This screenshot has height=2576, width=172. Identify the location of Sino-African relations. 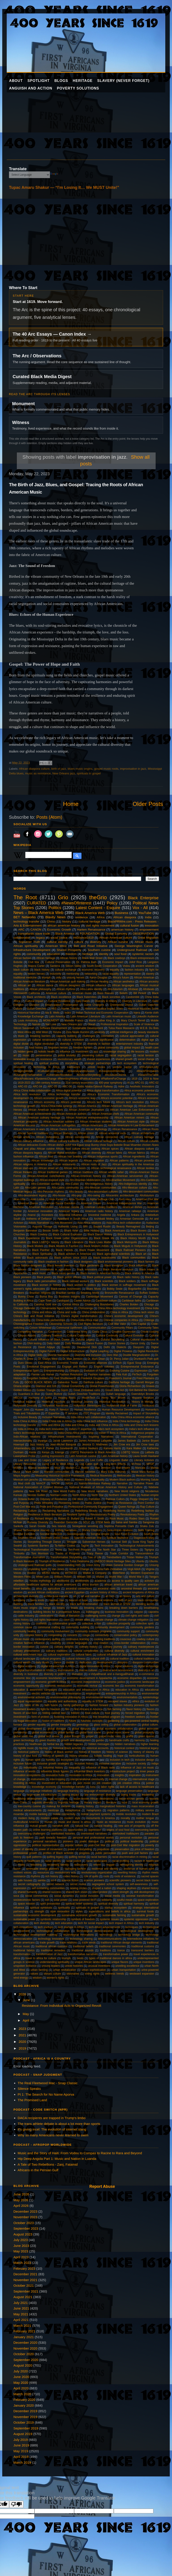
(120, 1530).